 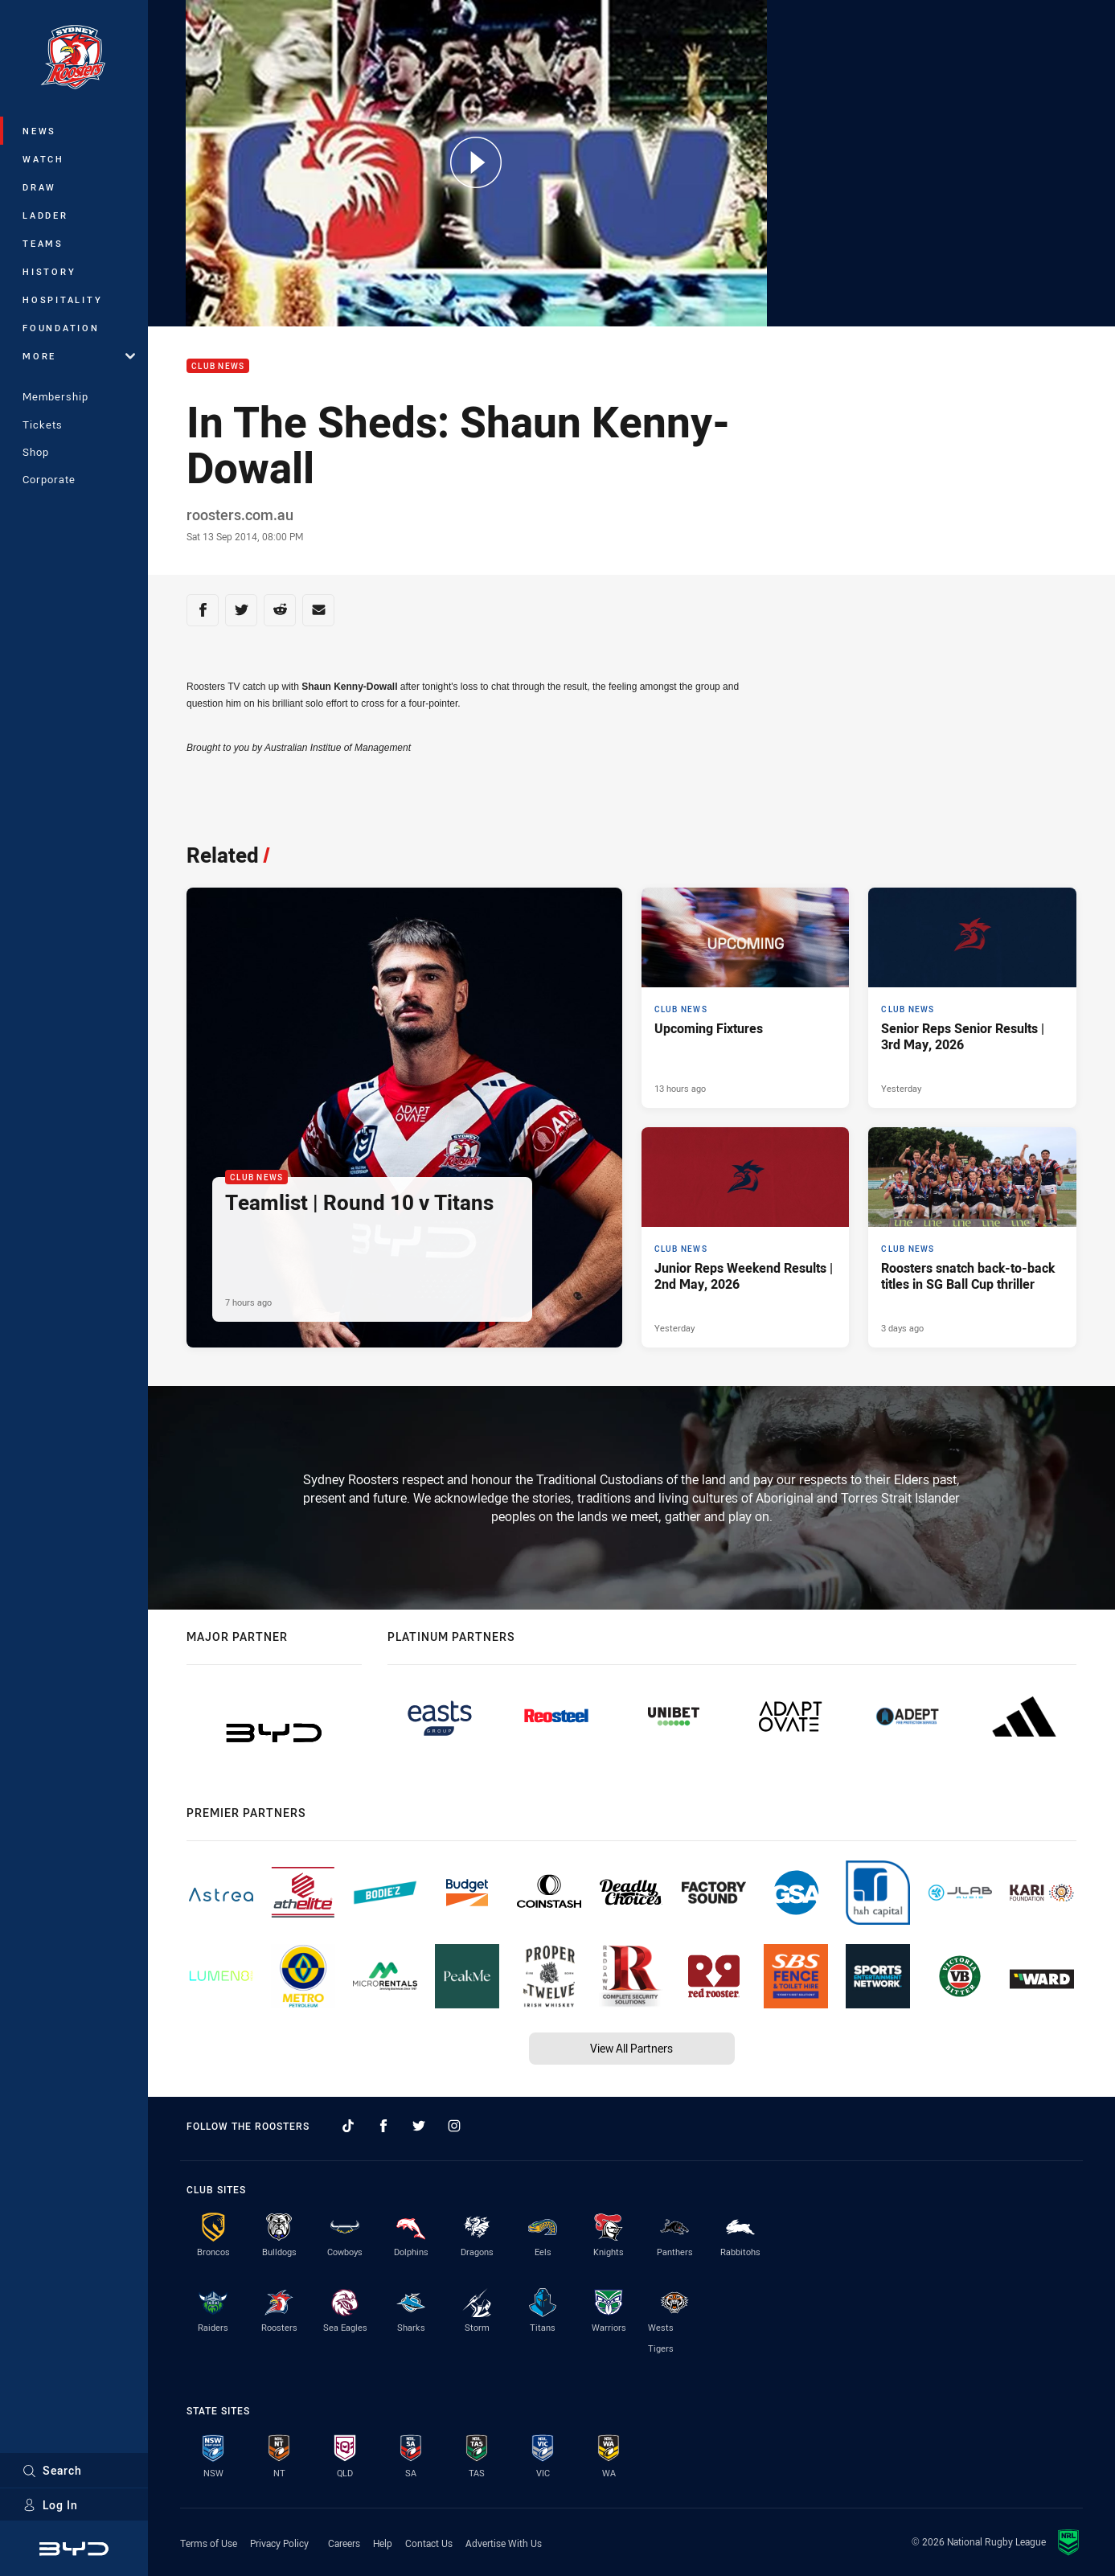 I want to click on Privacy Policy, so click(x=279, y=2543).